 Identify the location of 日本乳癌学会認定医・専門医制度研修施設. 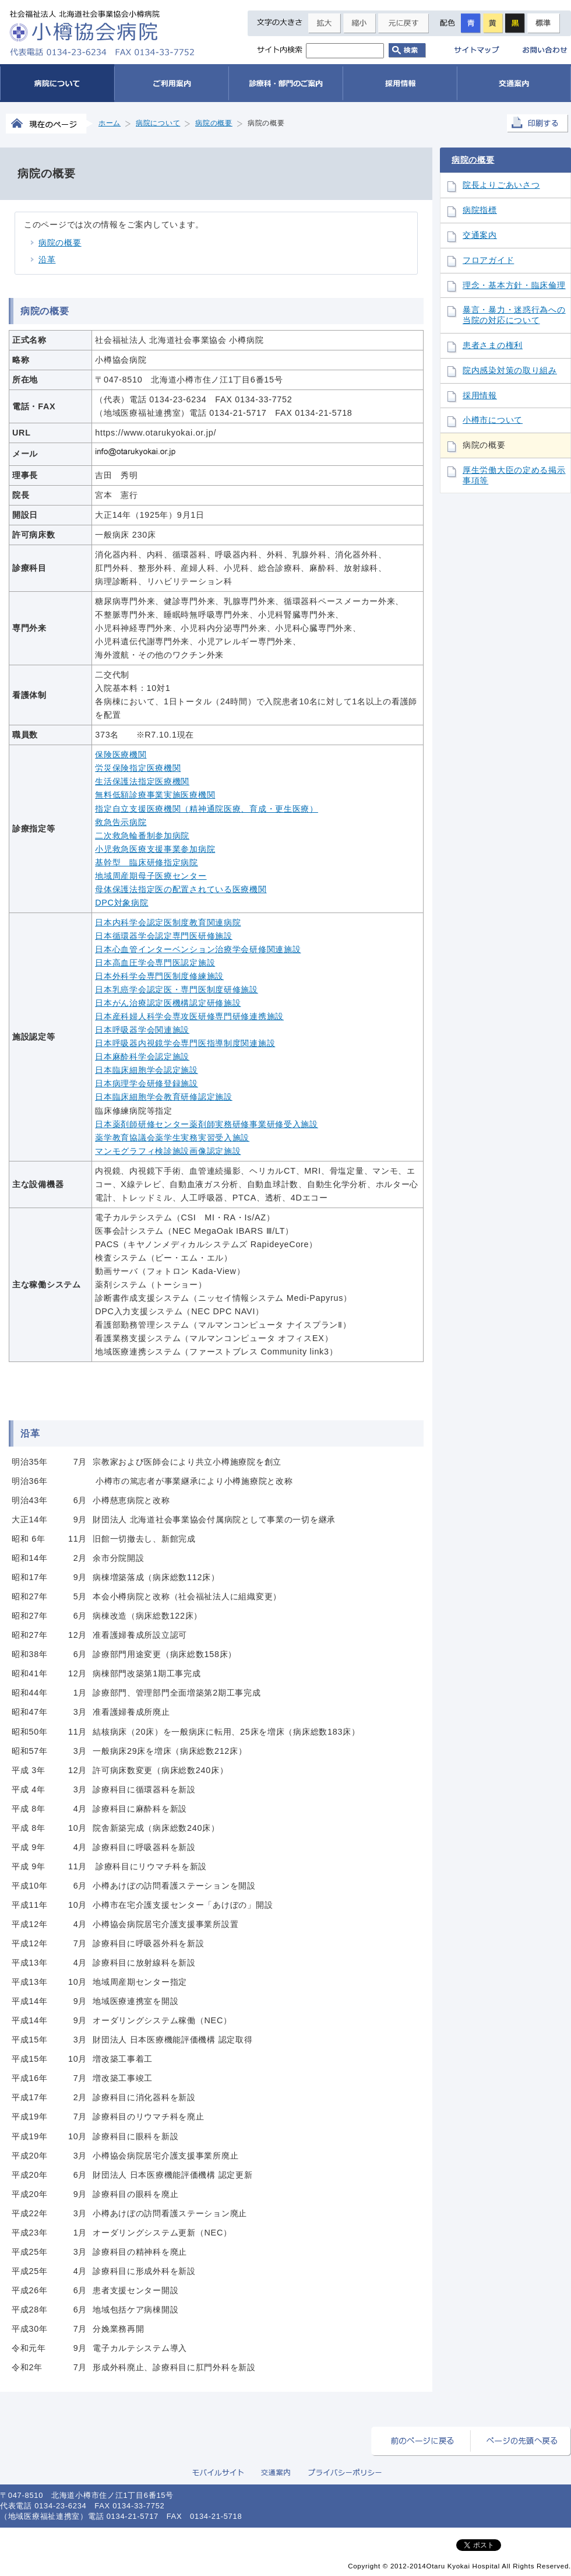
(176, 989).